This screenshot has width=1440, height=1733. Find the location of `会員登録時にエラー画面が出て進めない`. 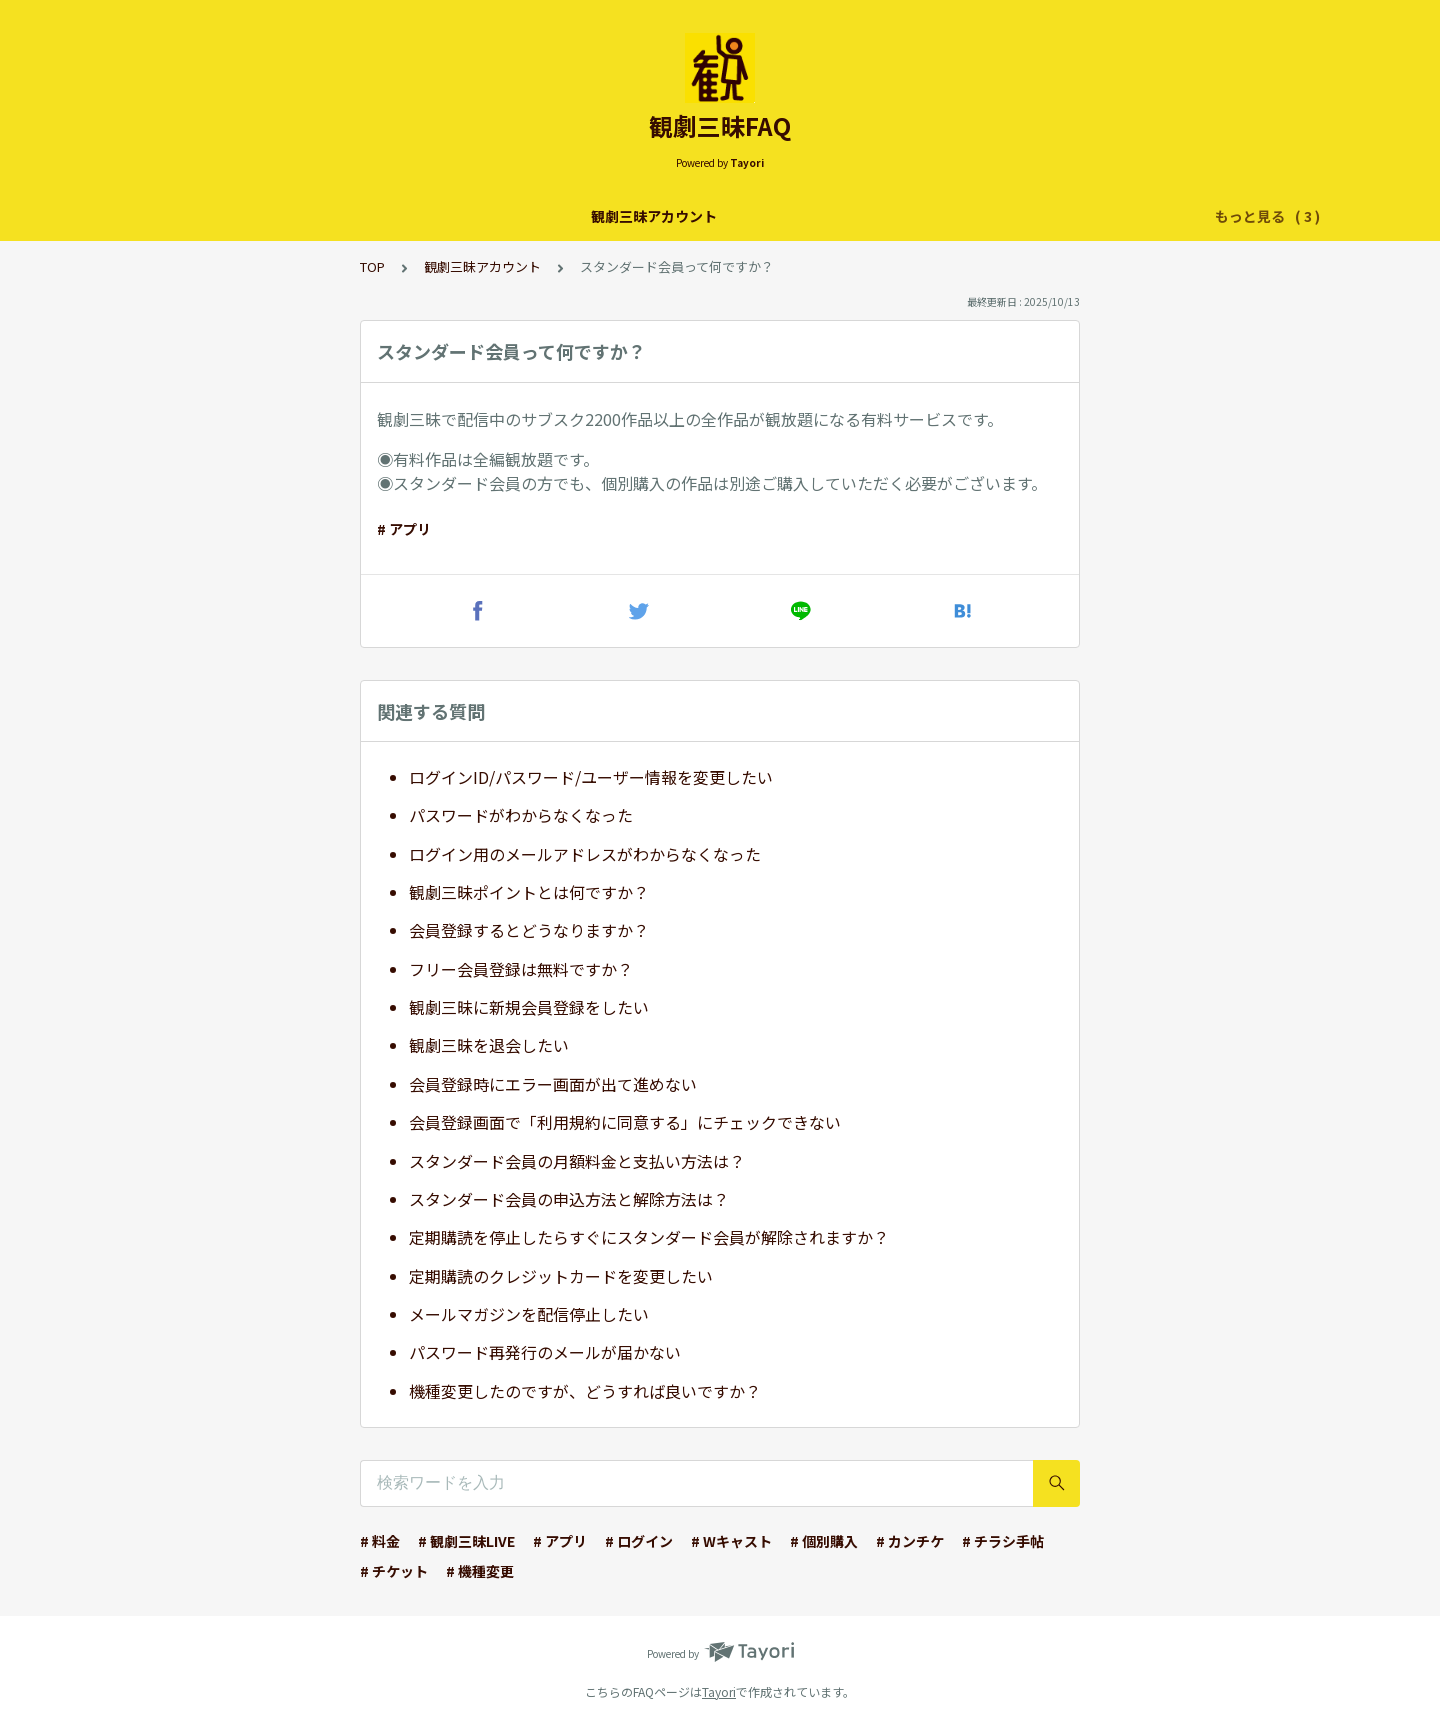

会員登録時にエラー画面が出て進めない is located at coordinates (553, 1084).